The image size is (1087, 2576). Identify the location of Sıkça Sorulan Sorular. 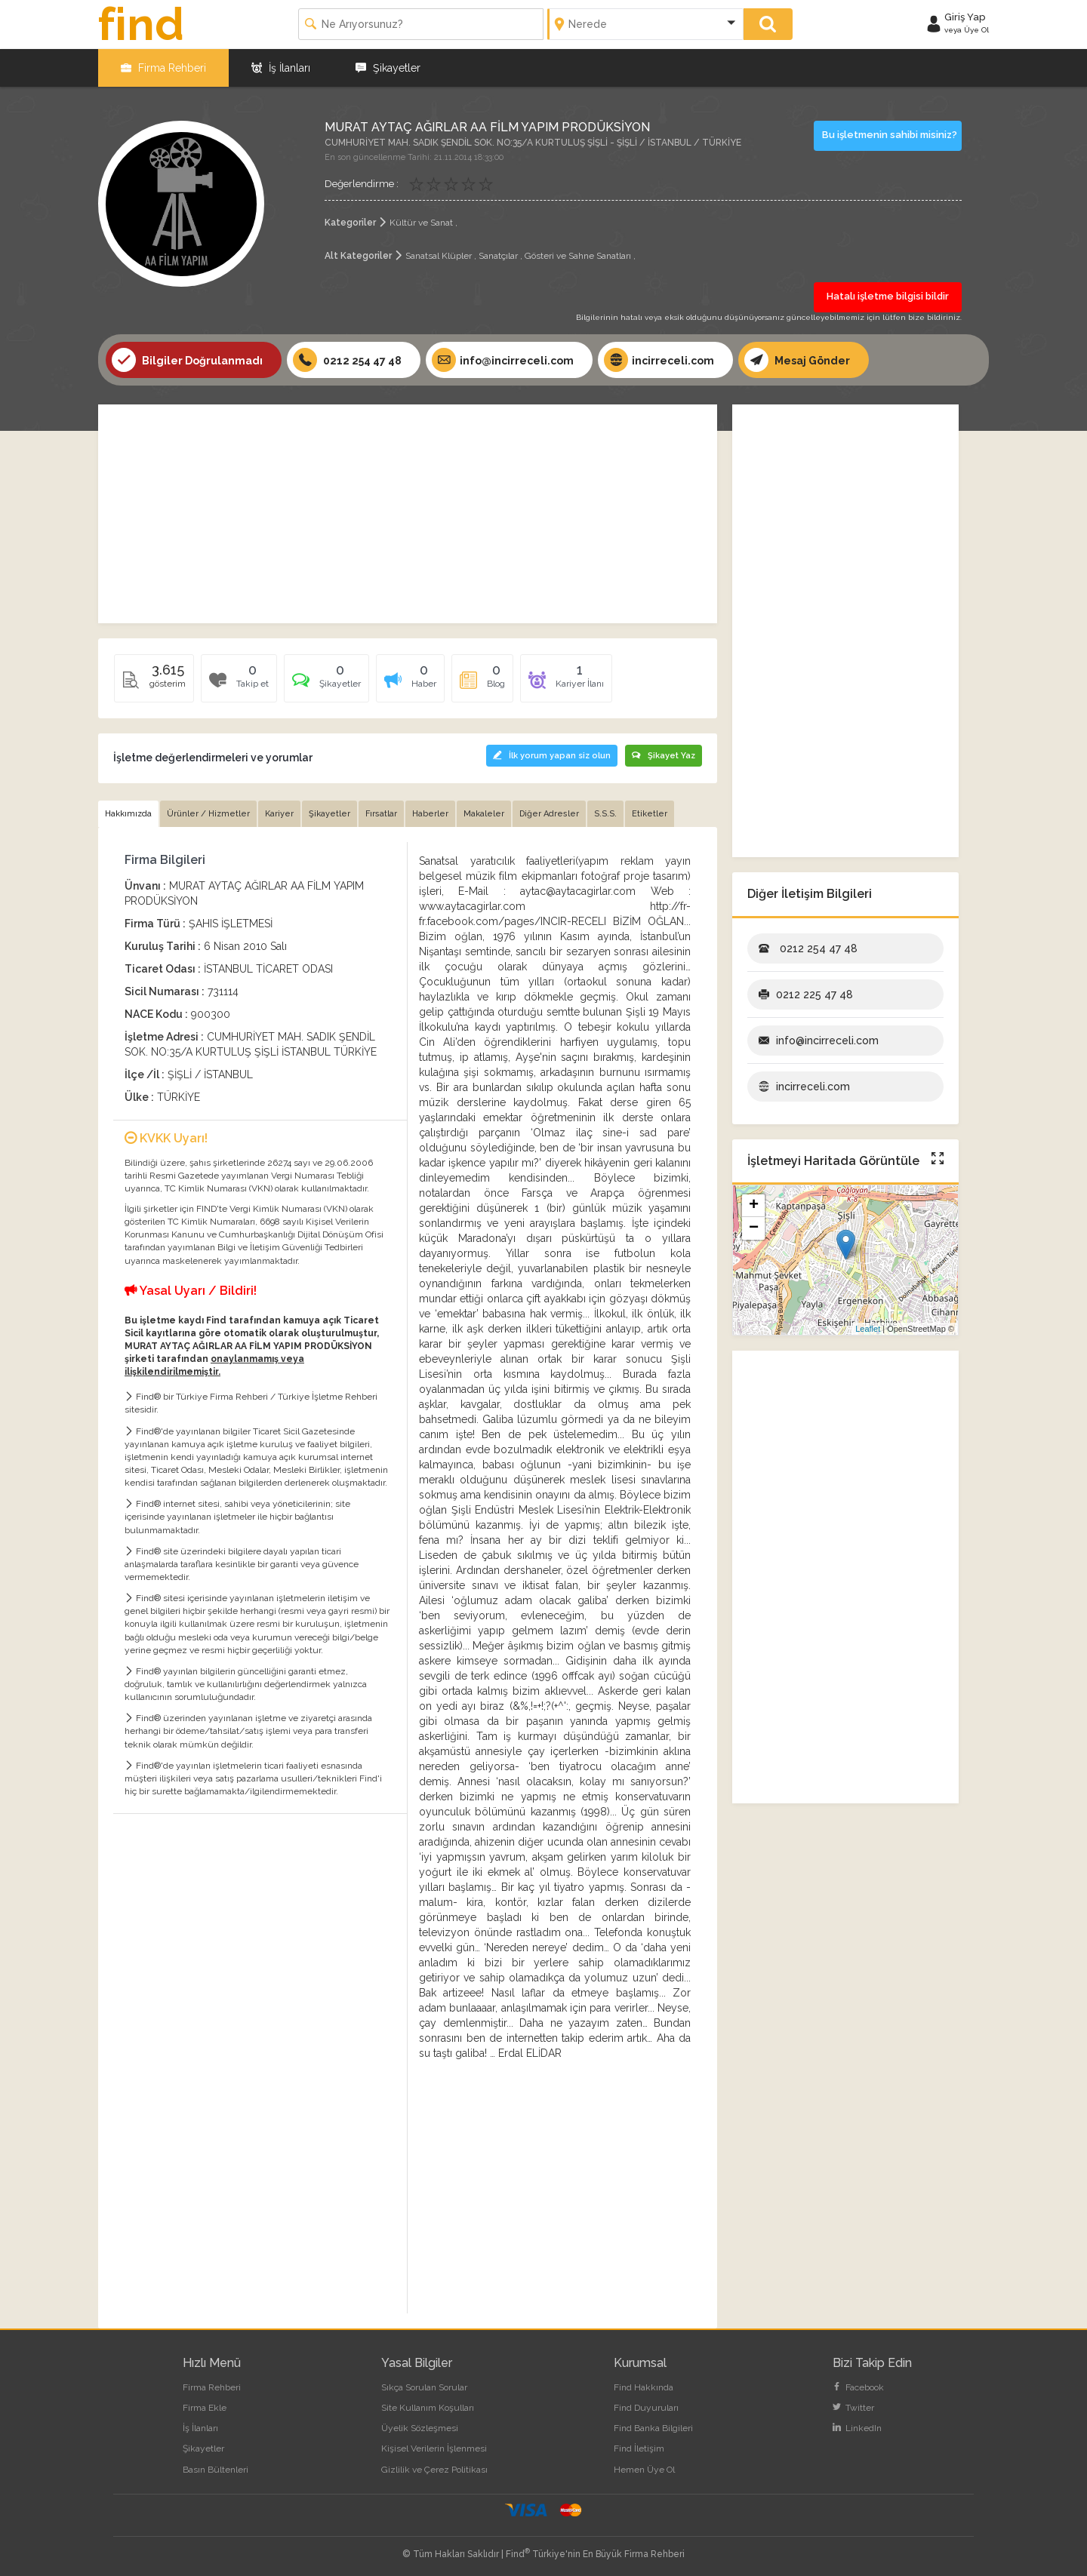
(424, 2387).